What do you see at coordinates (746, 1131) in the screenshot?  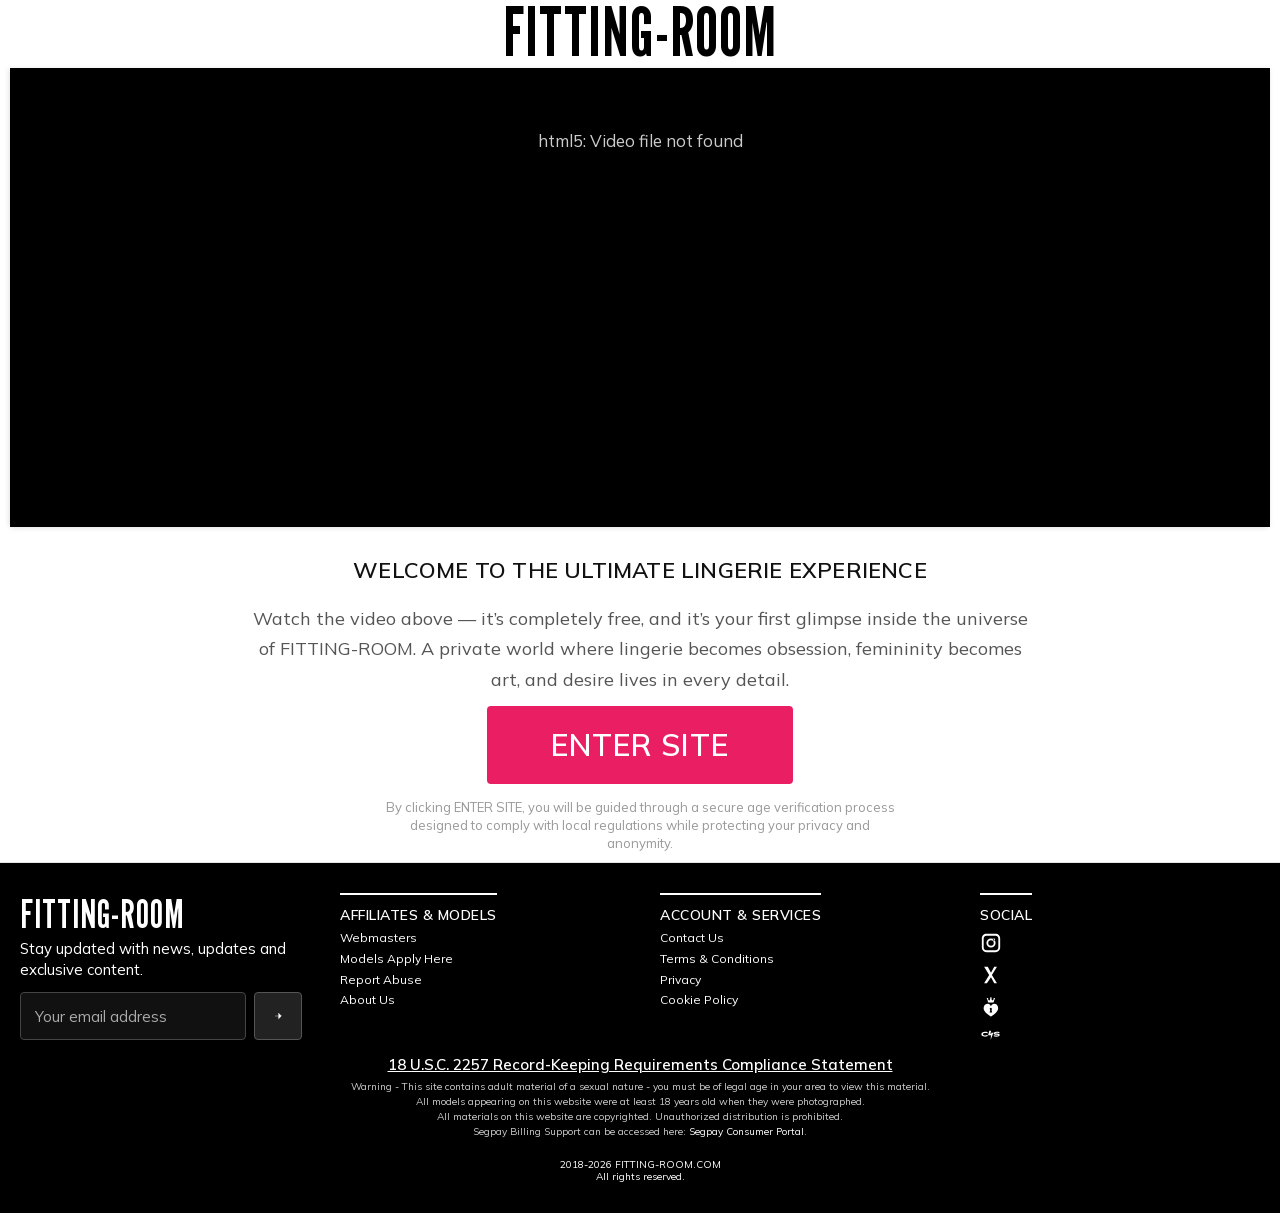 I see `Segpay Consumer Portal` at bounding box center [746, 1131].